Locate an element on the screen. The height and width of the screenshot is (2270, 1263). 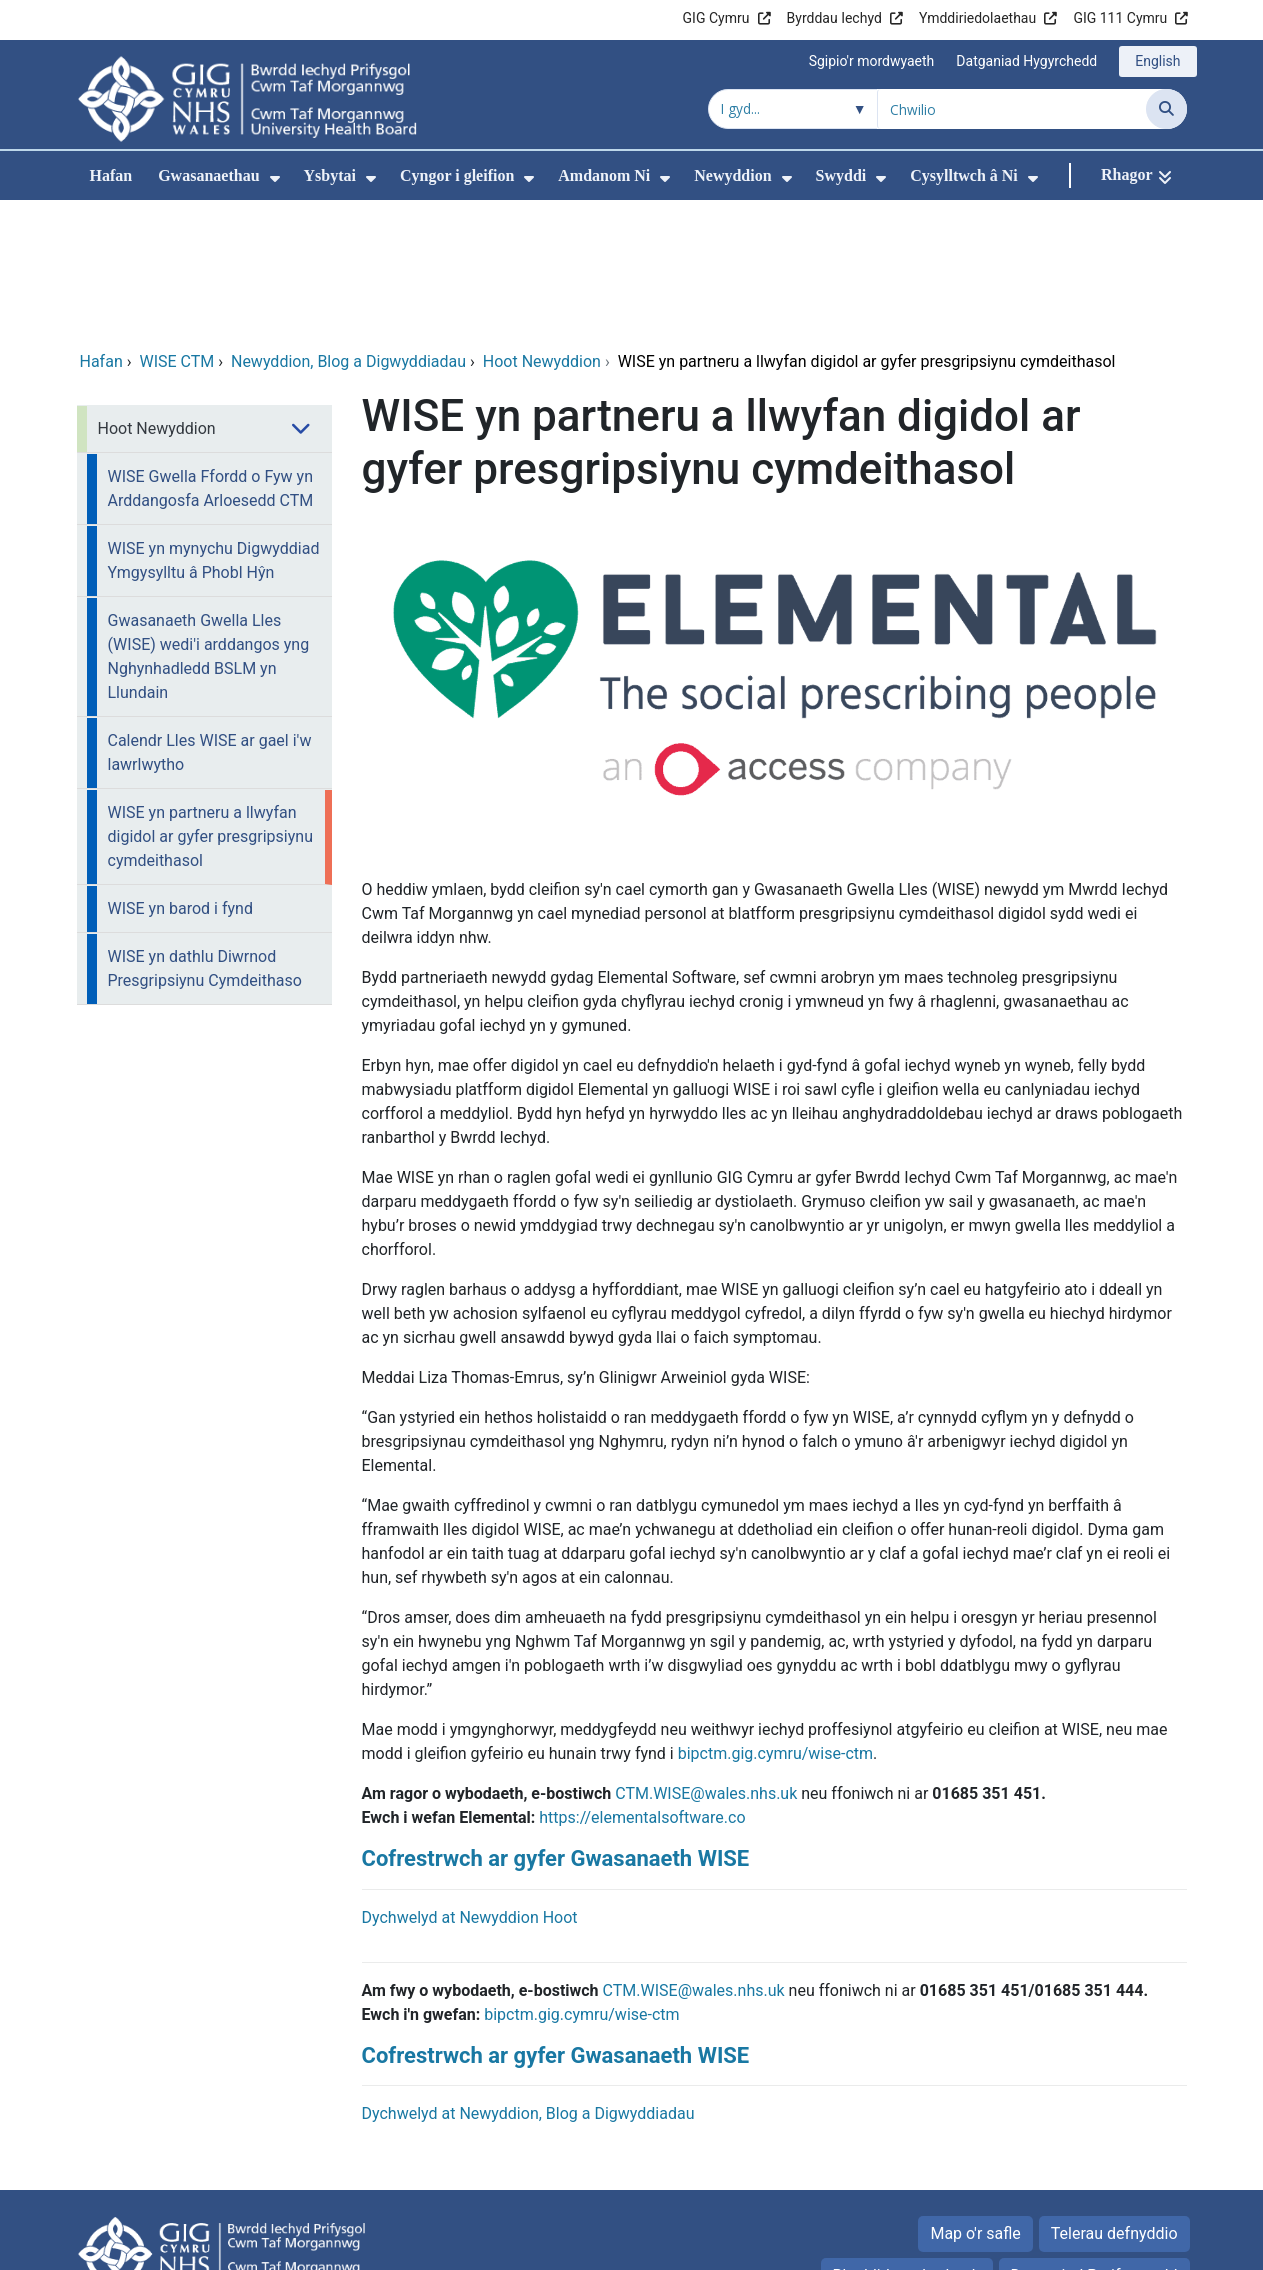
Sgipio'r mordwyaeth is located at coordinates (872, 61).